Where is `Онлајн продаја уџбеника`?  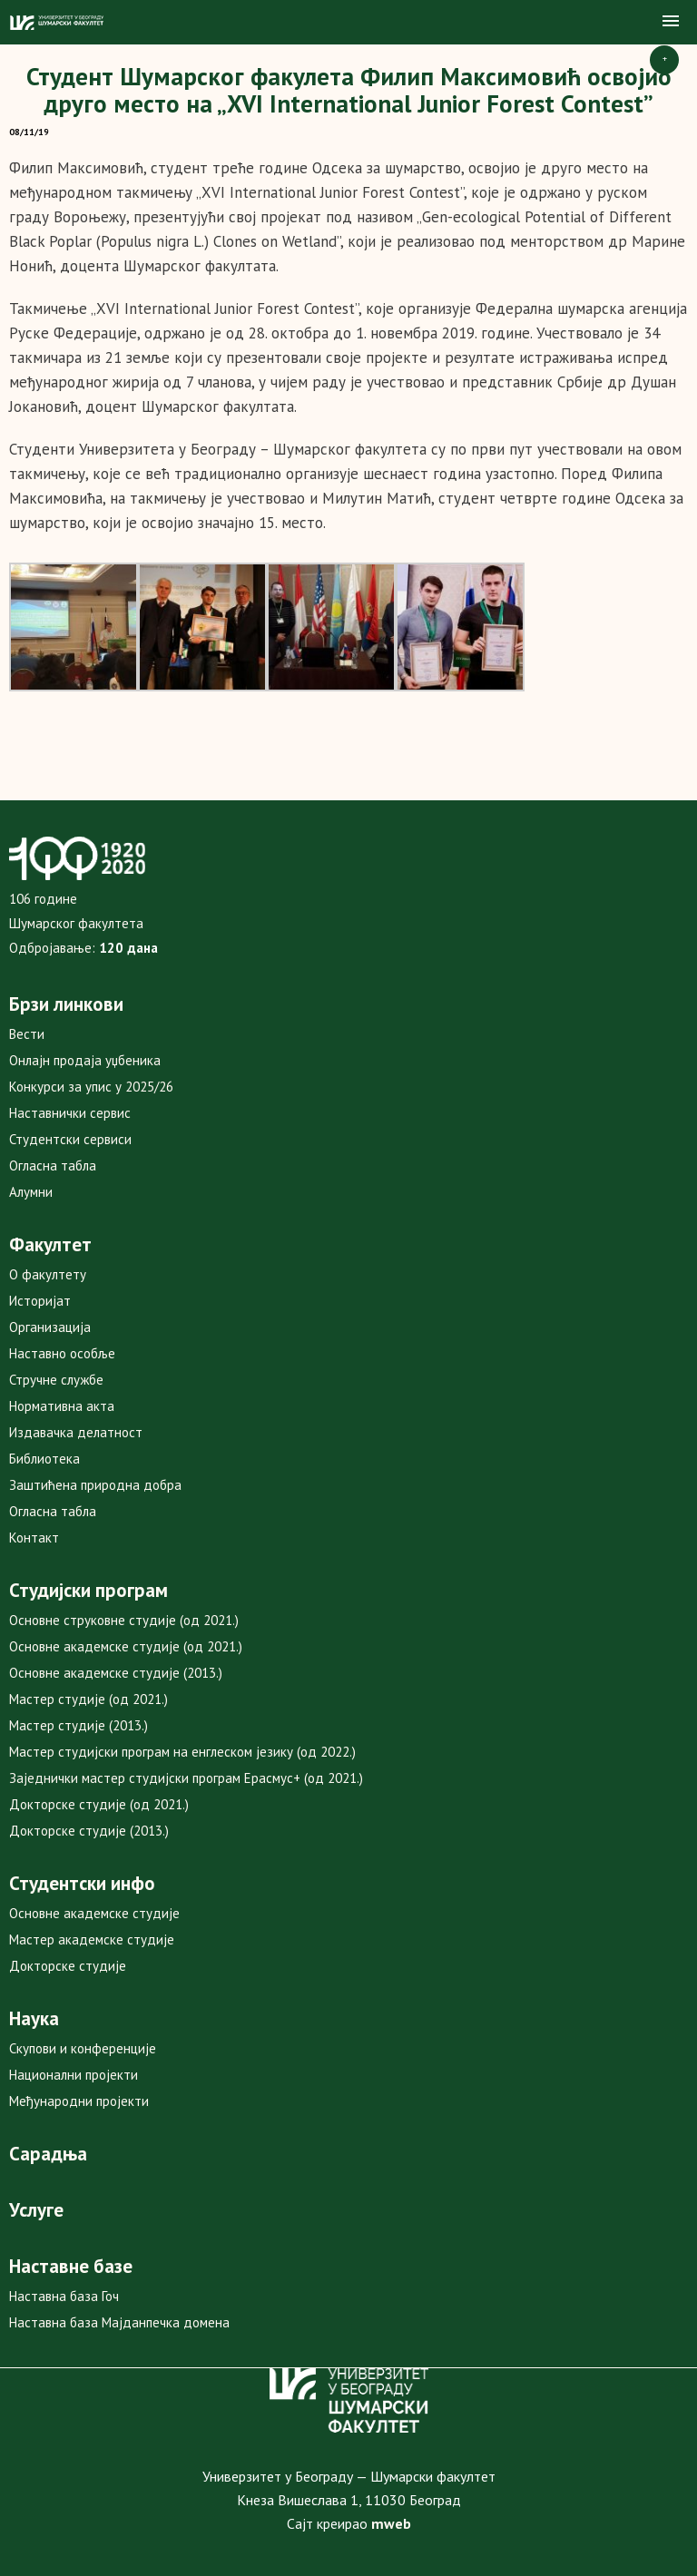 Онлајн продаја уџбеника is located at coordinates (85, 1060).